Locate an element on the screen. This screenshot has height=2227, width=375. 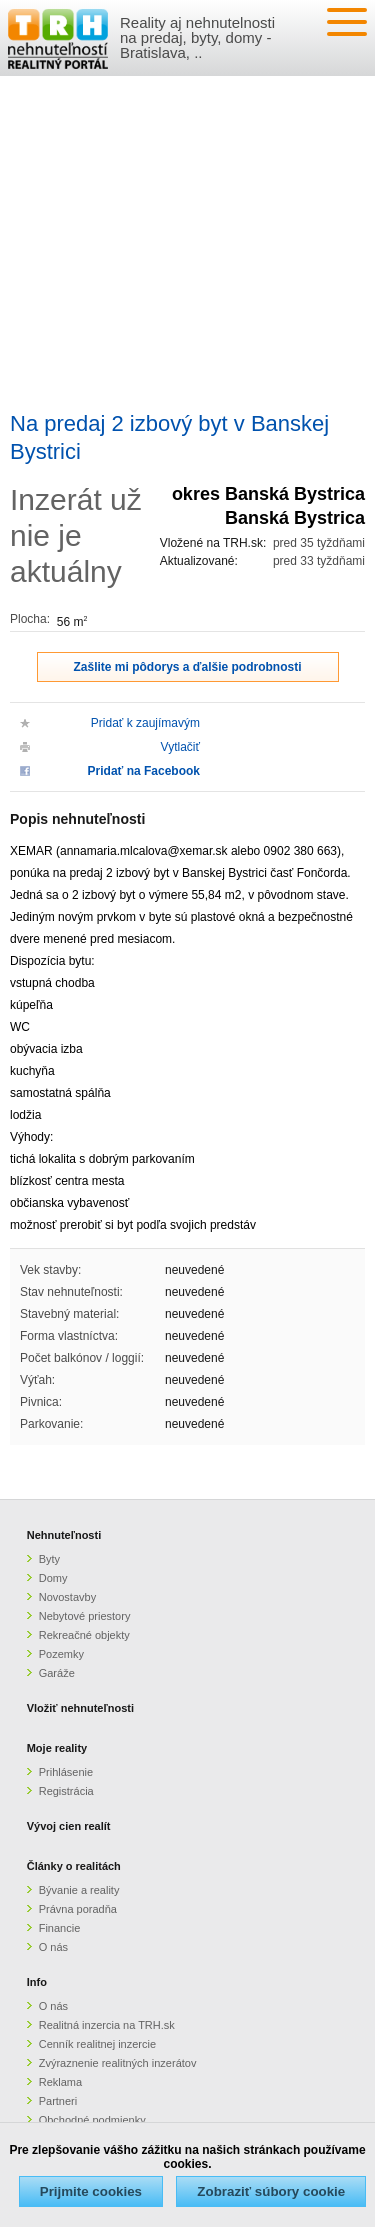
Právna poradňa is located at coordinates (78, 1909).